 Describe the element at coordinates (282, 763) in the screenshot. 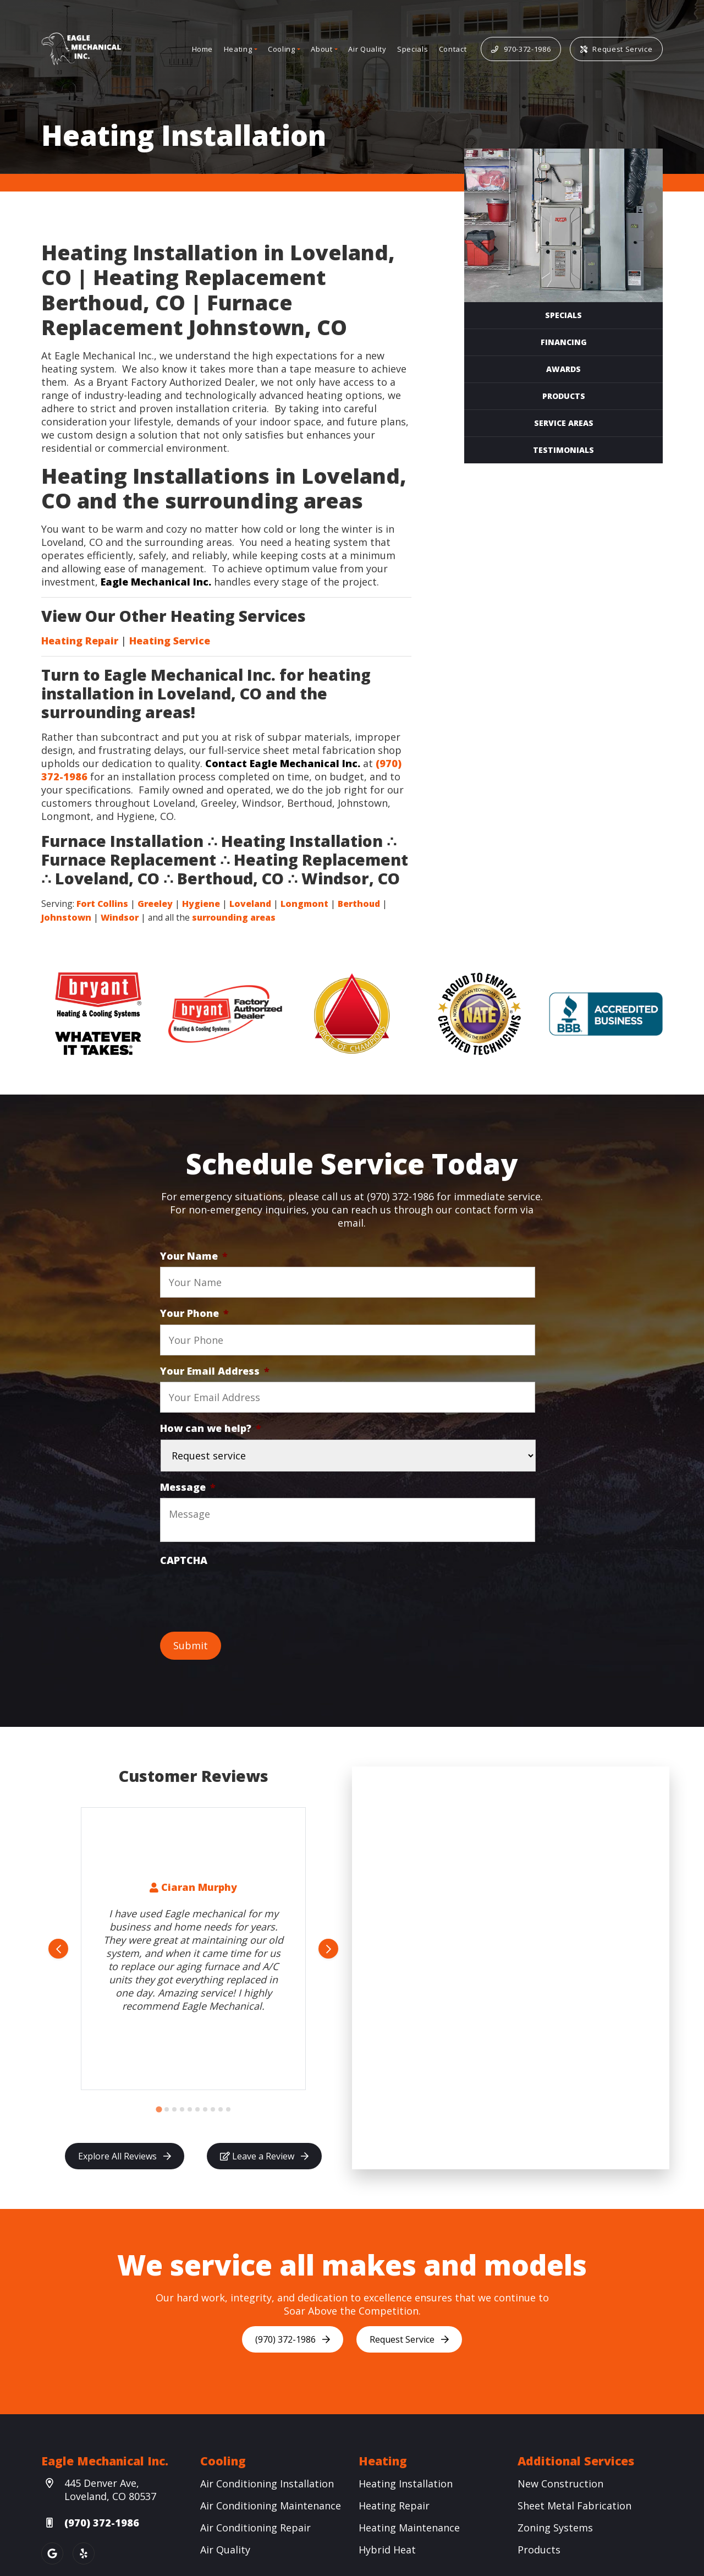

I see `Contact Eagle Mechanical Inc.` at that location.